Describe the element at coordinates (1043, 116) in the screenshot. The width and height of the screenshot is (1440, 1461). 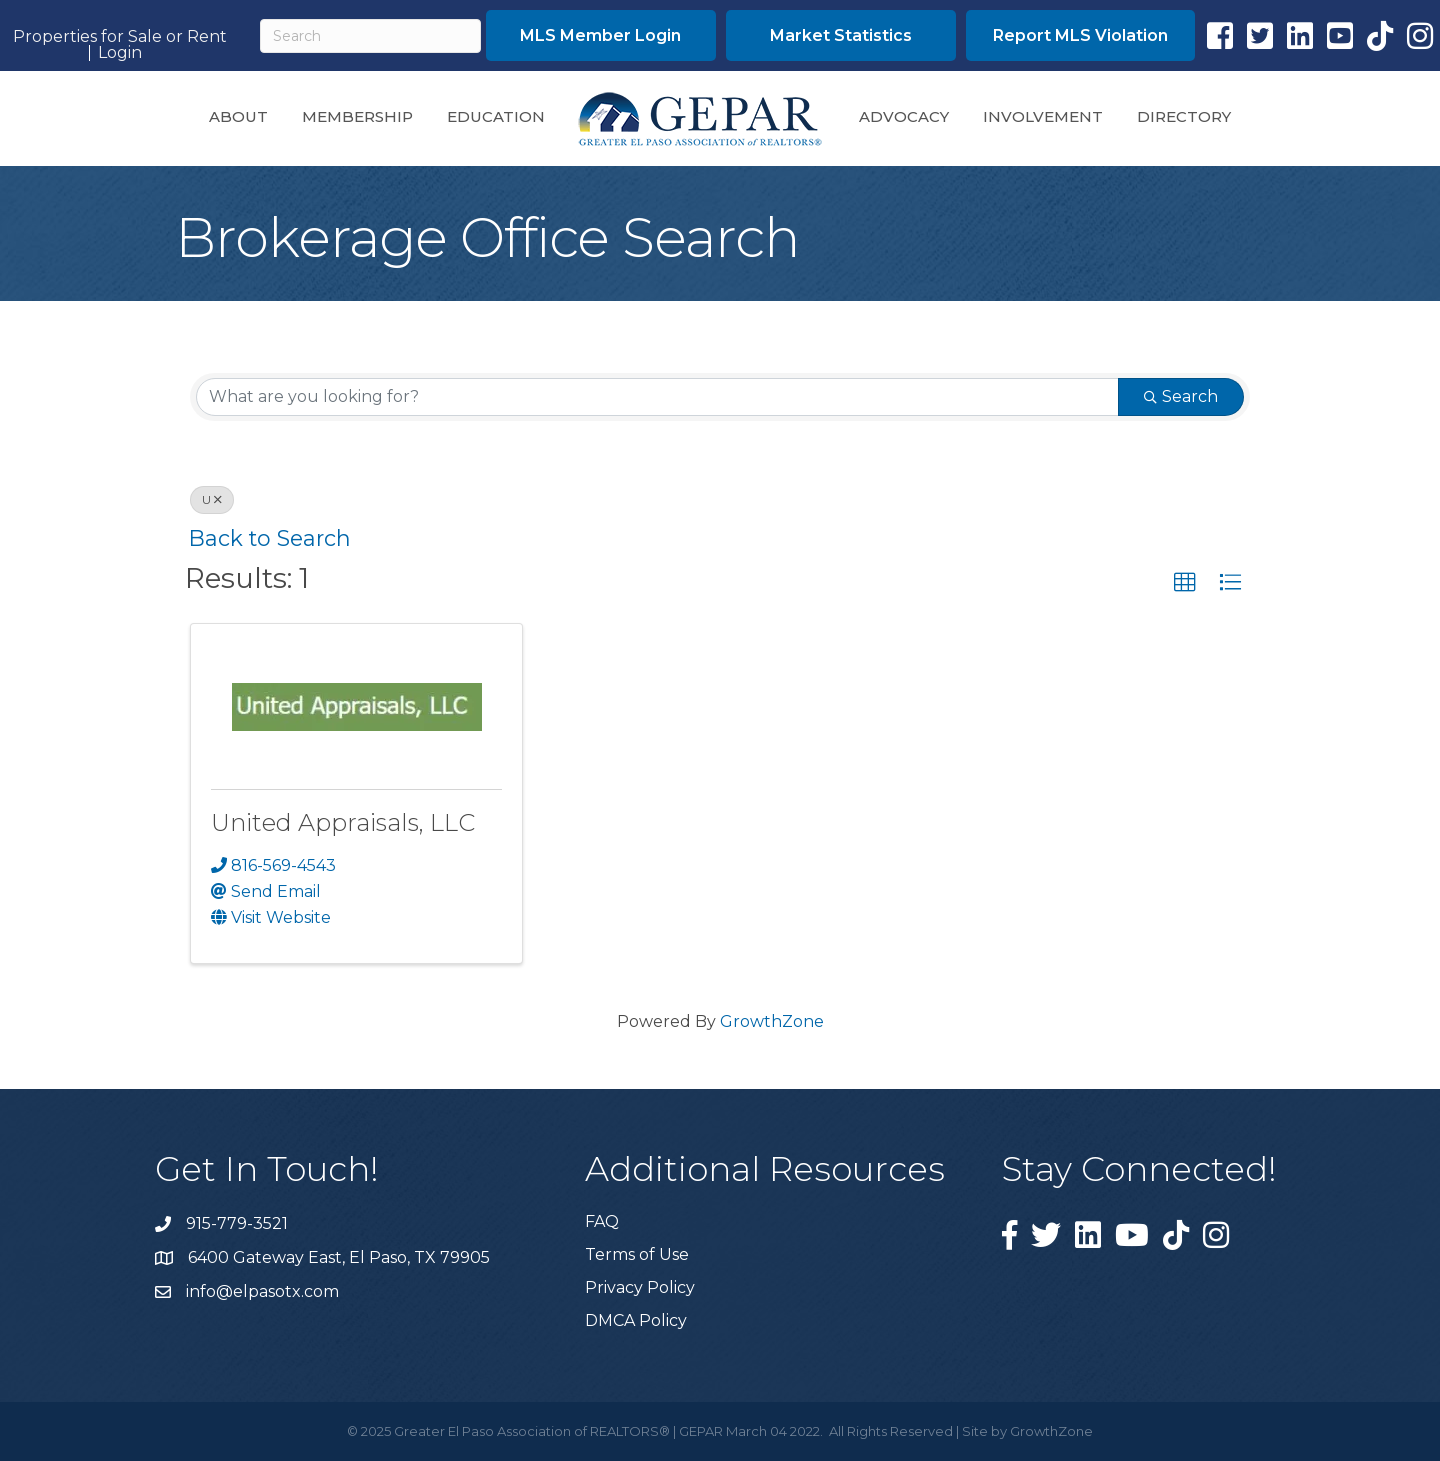
I see `Involvement` at that location.